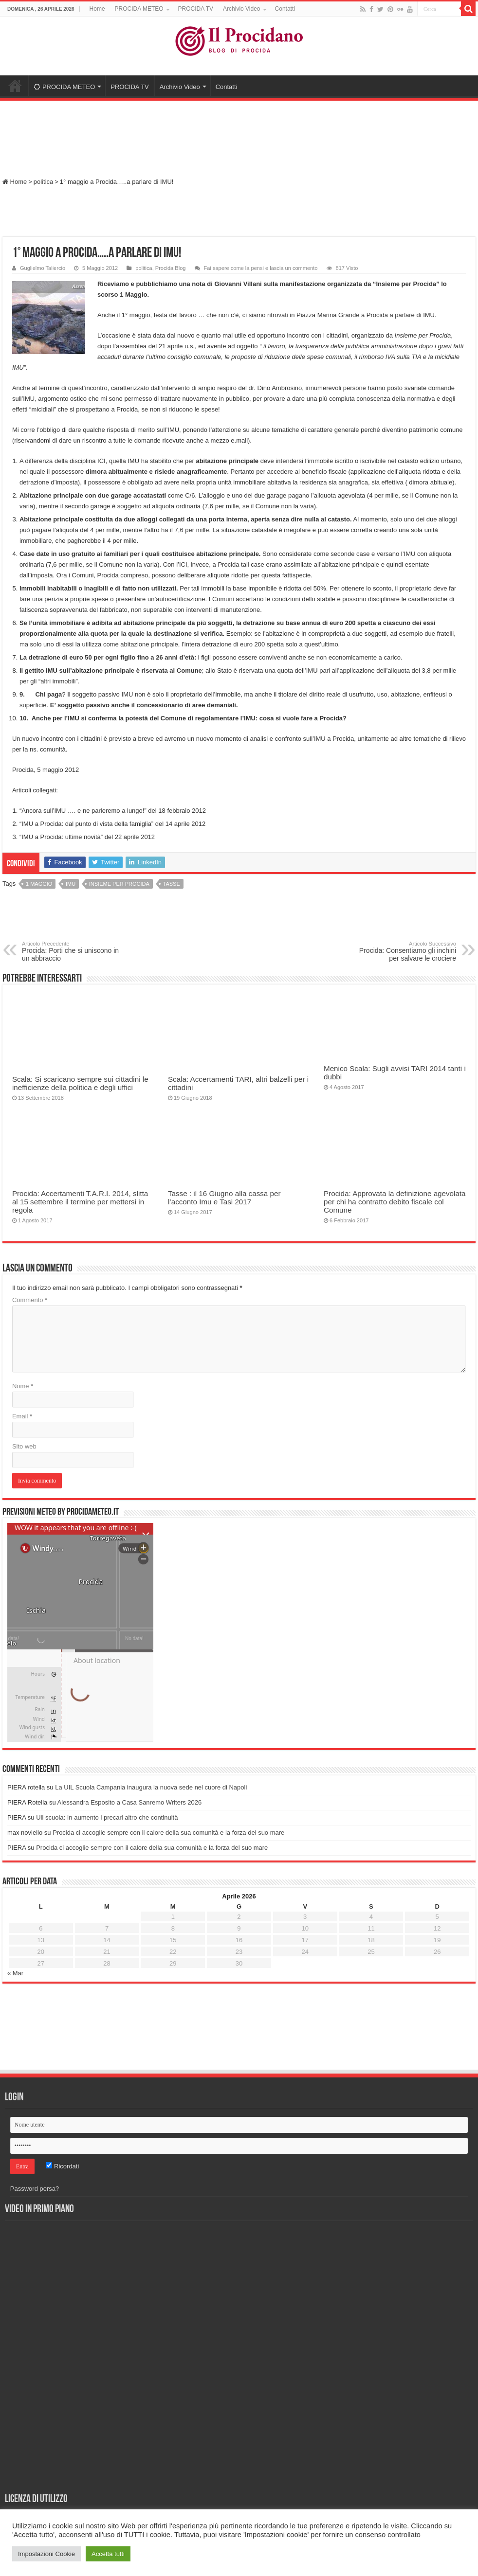 Image resolution: width=478 pixels, height=2576 pixels. What do you see at coordinates (171, 884) in the screenshot?
I see `tasse` at bounding box center [171, 884].